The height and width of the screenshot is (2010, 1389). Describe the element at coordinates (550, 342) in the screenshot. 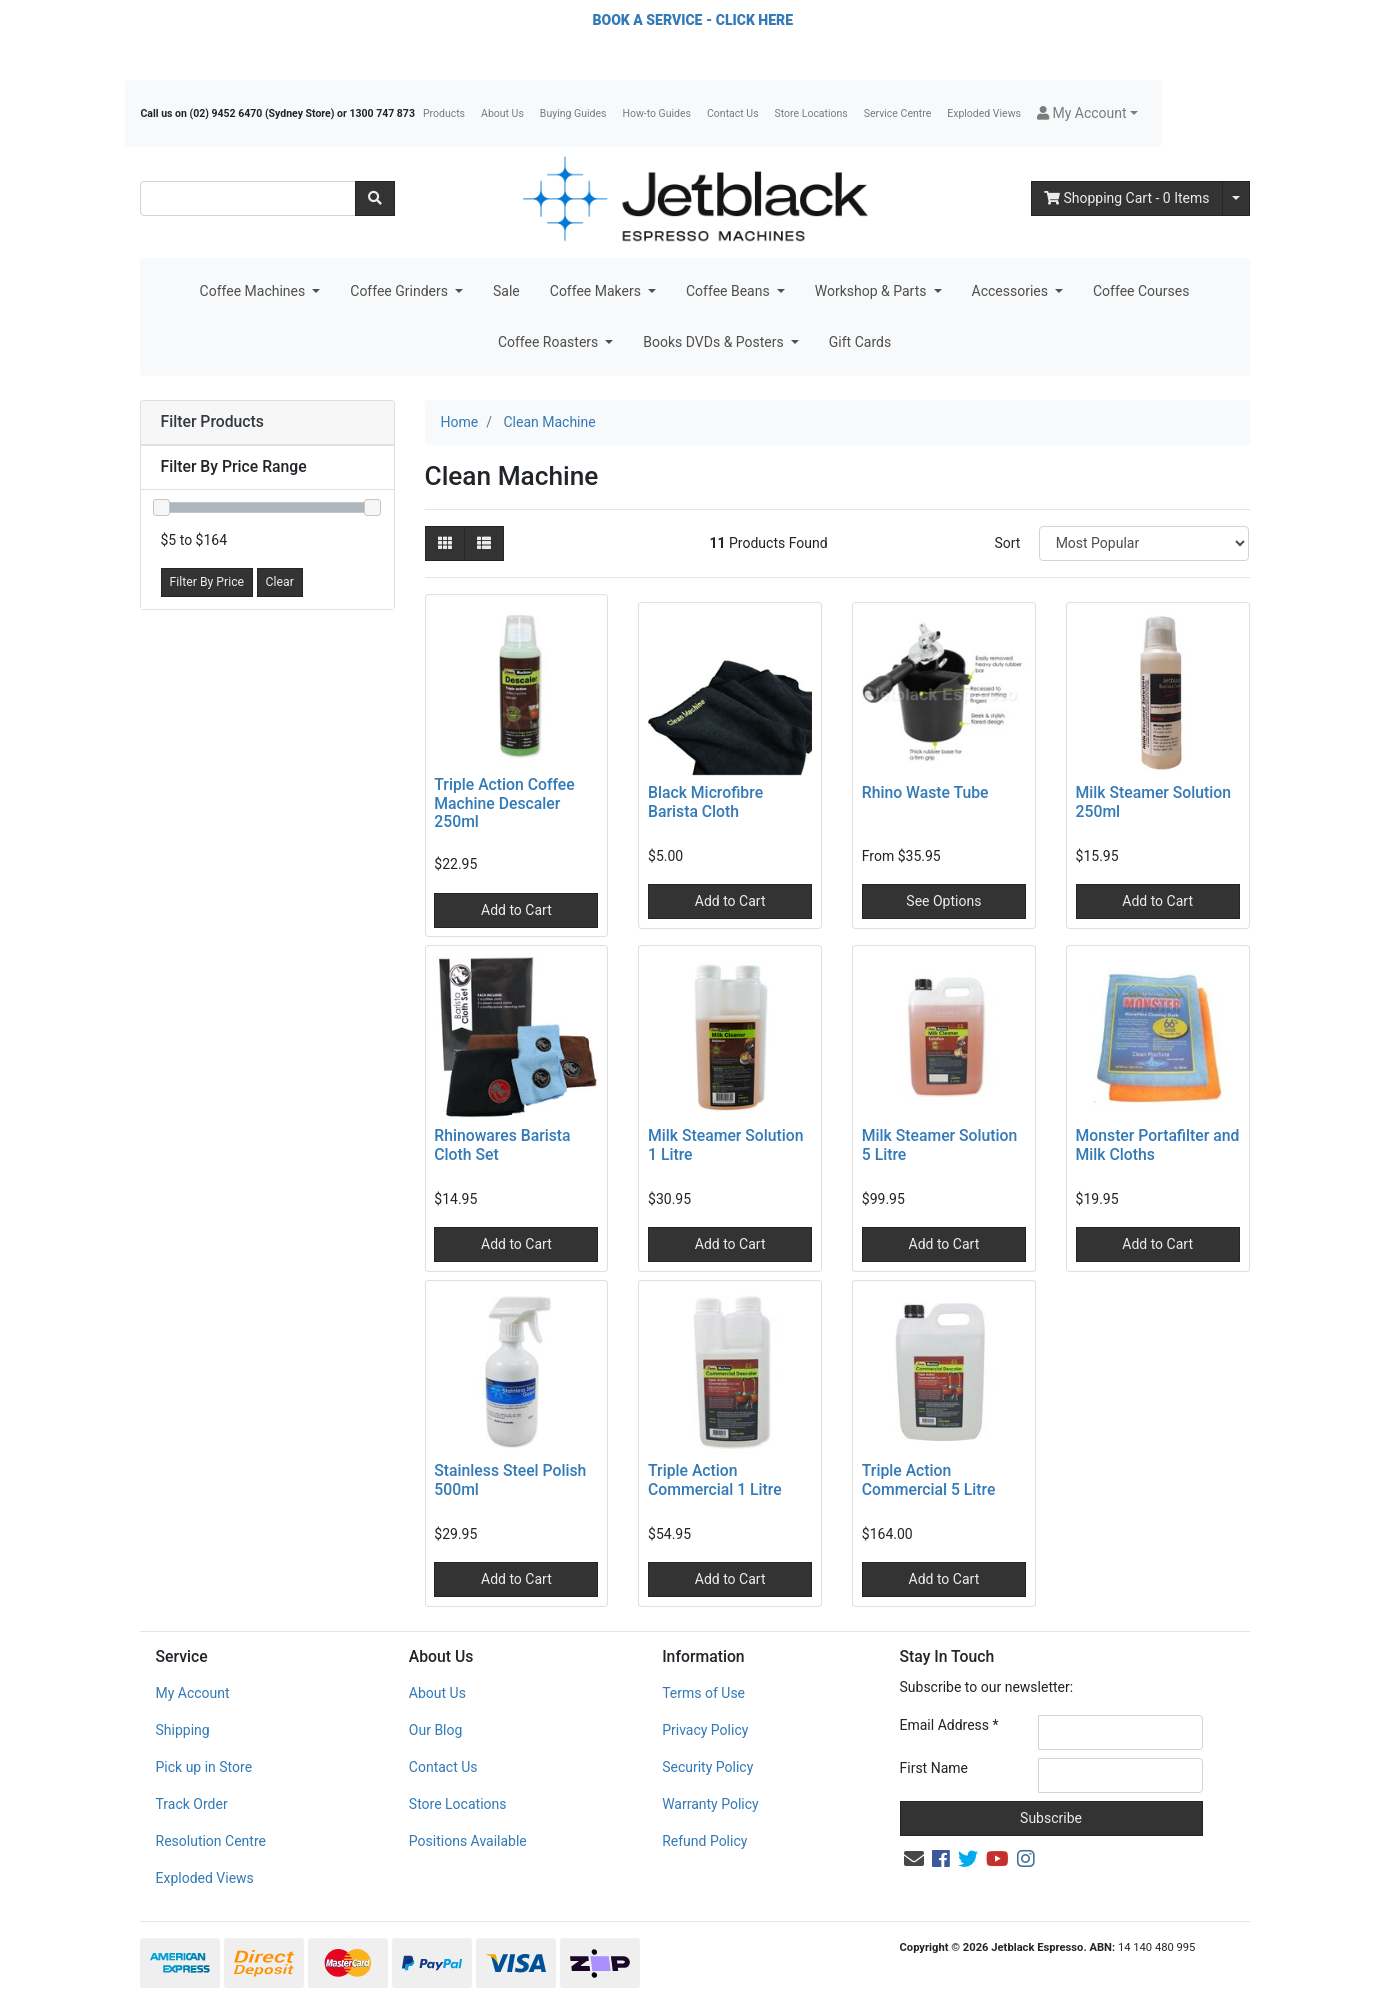

I see `Coffee Roasters` at that location.